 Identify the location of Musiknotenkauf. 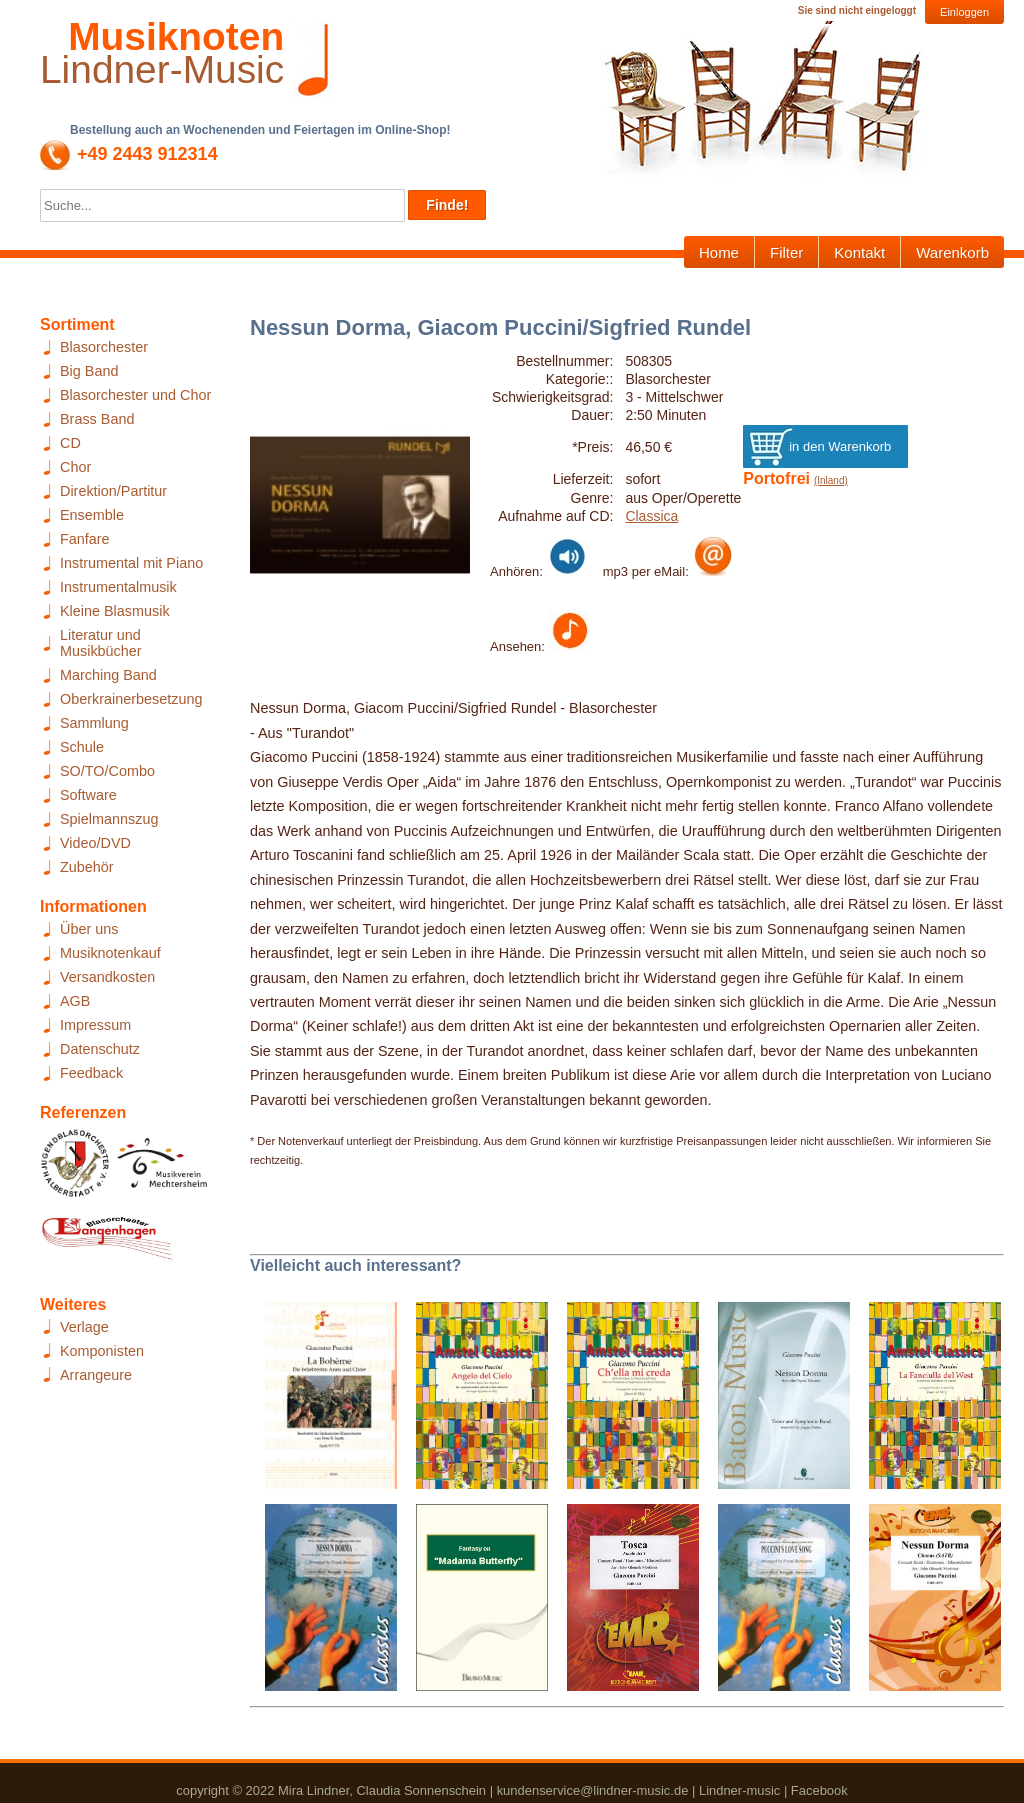
(110, 953).